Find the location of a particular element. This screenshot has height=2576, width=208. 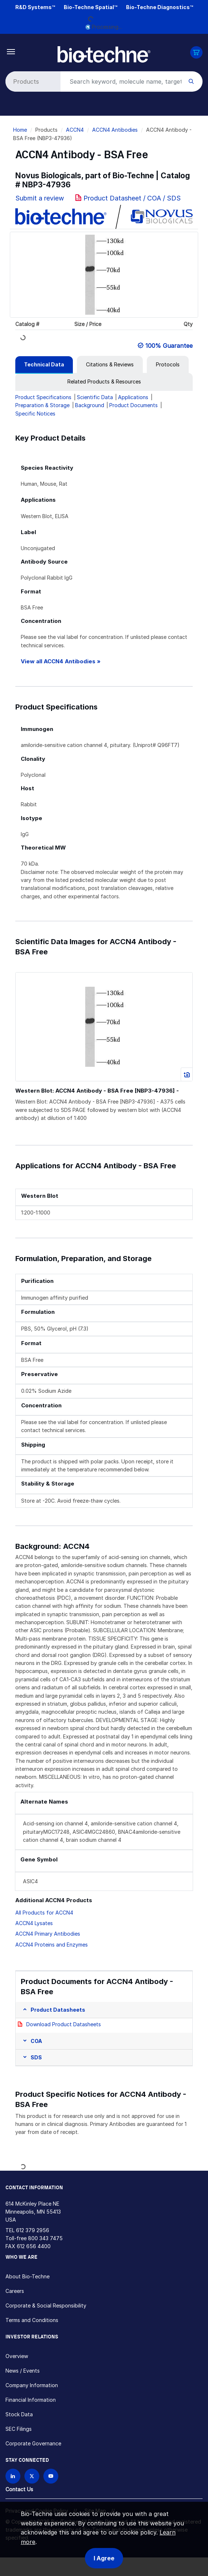

Preparation & Storage is located at coordinates (42, 405).